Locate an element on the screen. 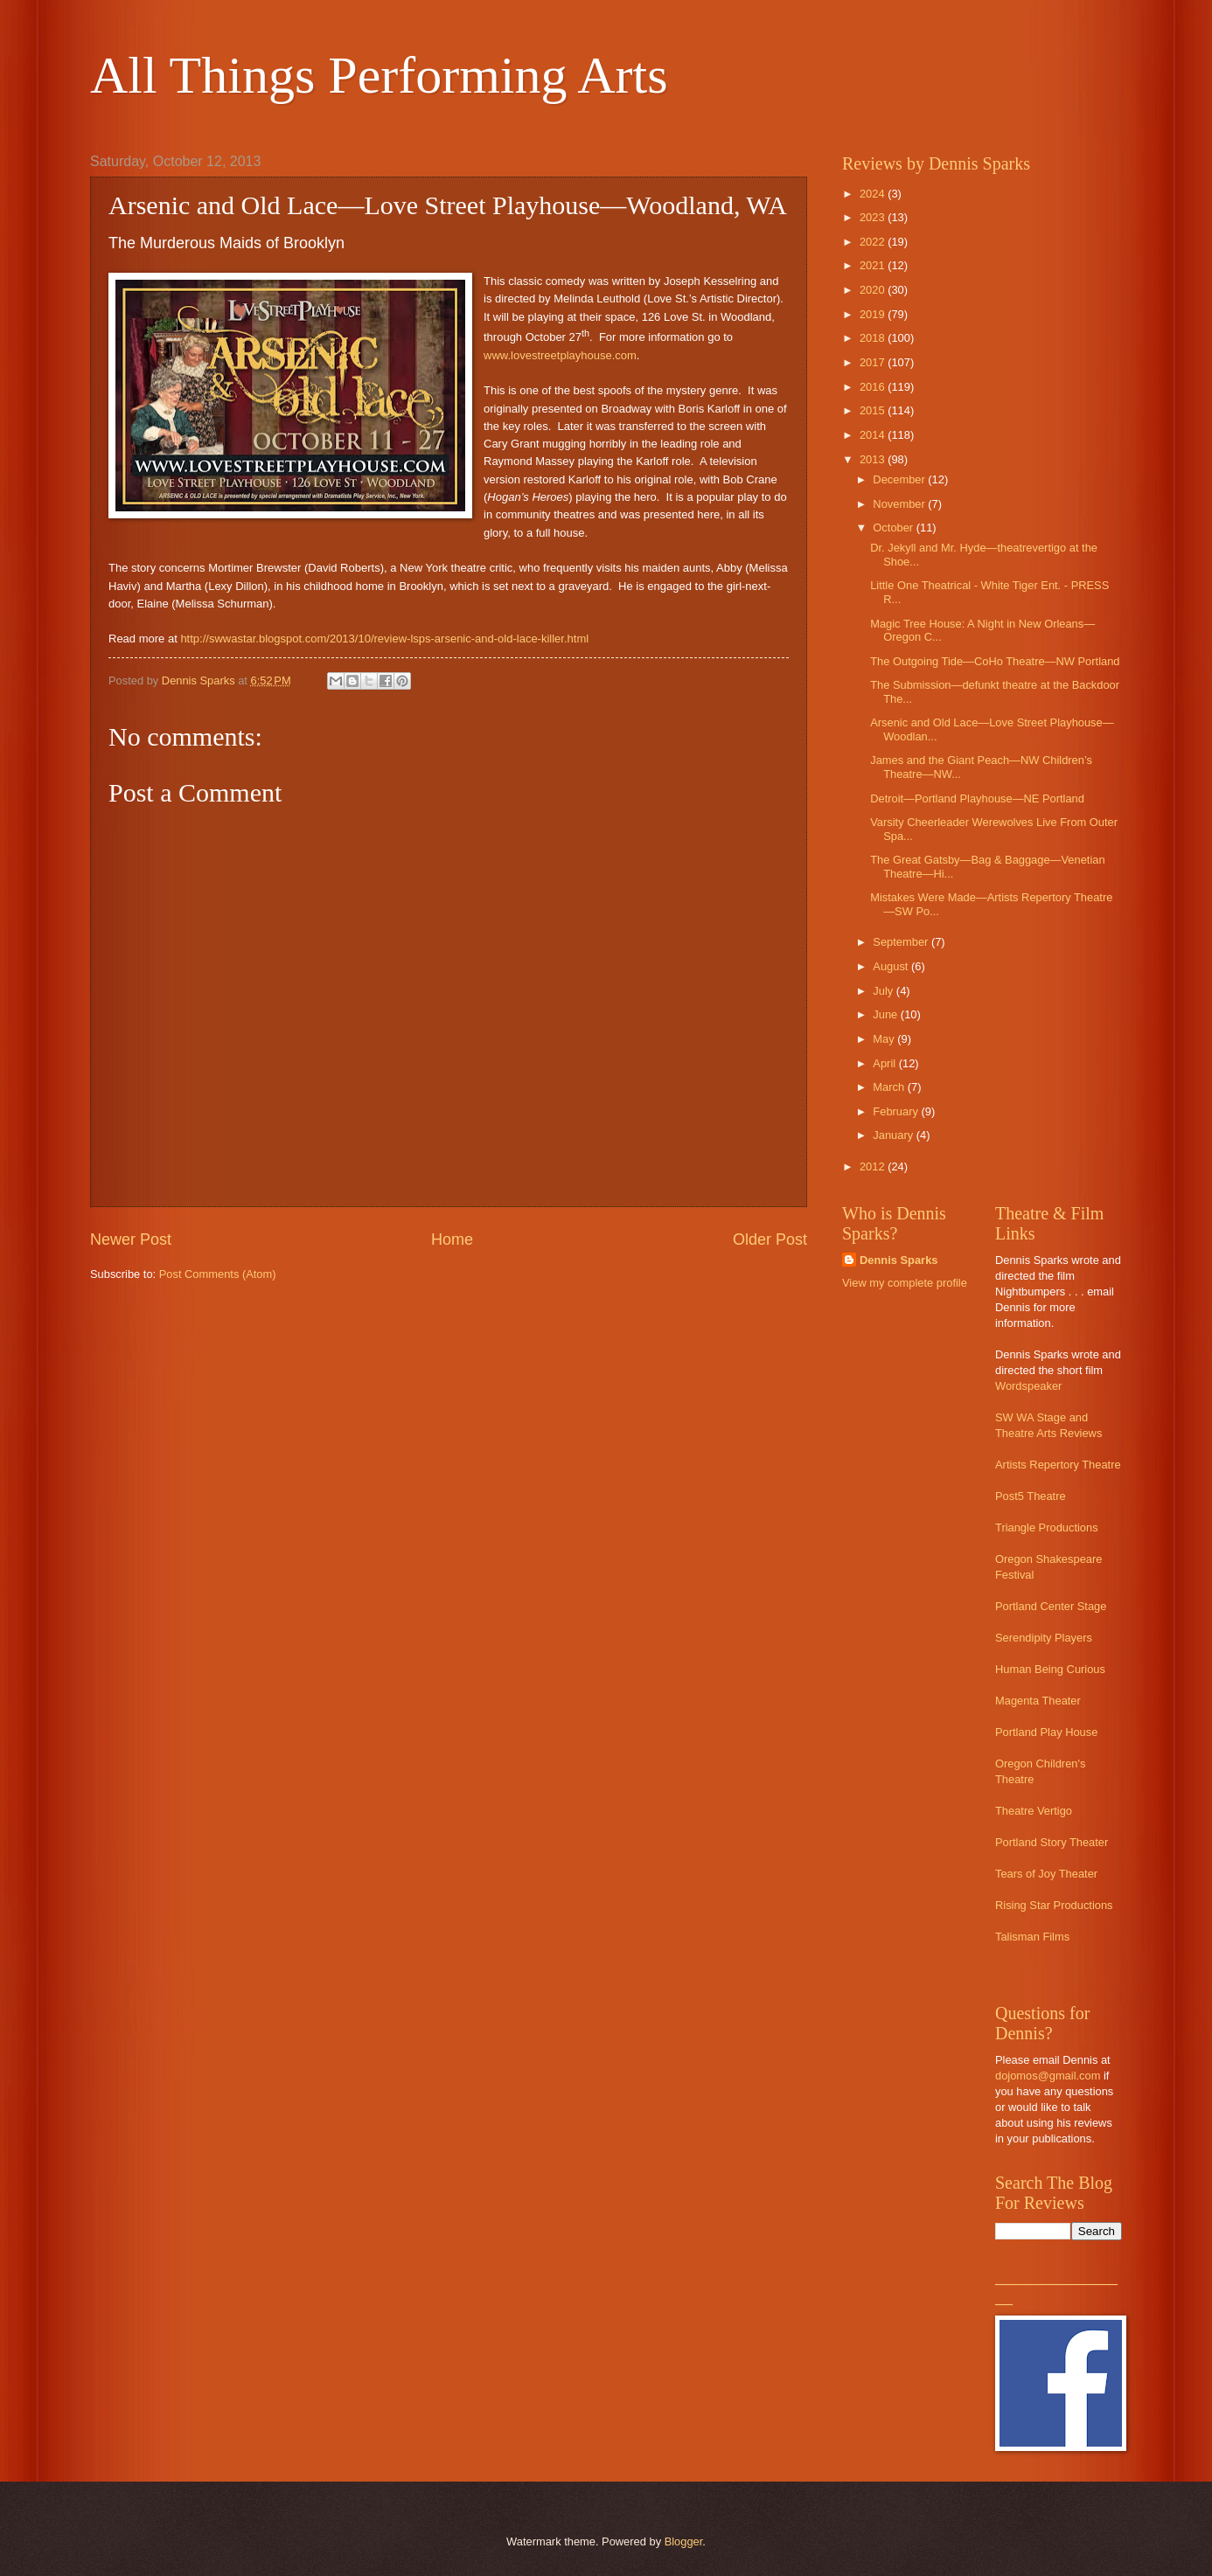 The image size is (1212, 2576). Human Being Curious is located at coordinates (1050, 1669).